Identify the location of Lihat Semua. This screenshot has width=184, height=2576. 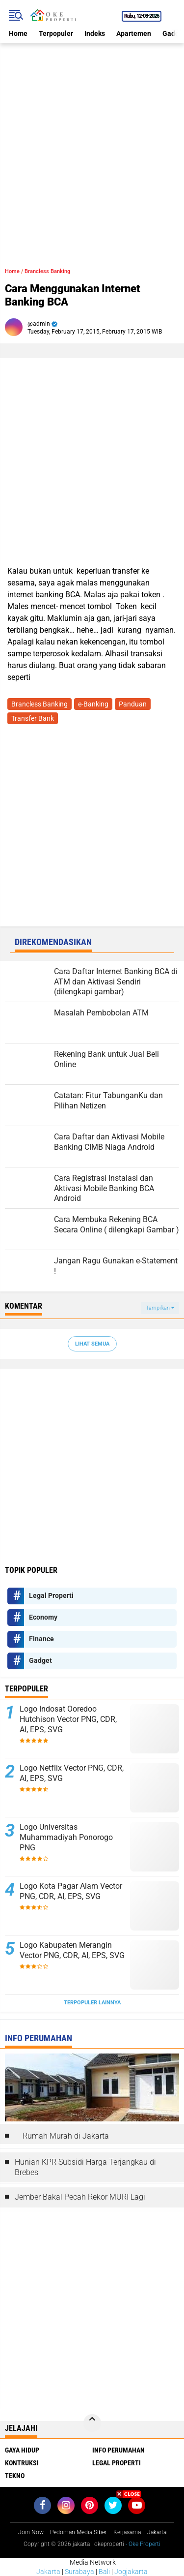
(92, 1344).